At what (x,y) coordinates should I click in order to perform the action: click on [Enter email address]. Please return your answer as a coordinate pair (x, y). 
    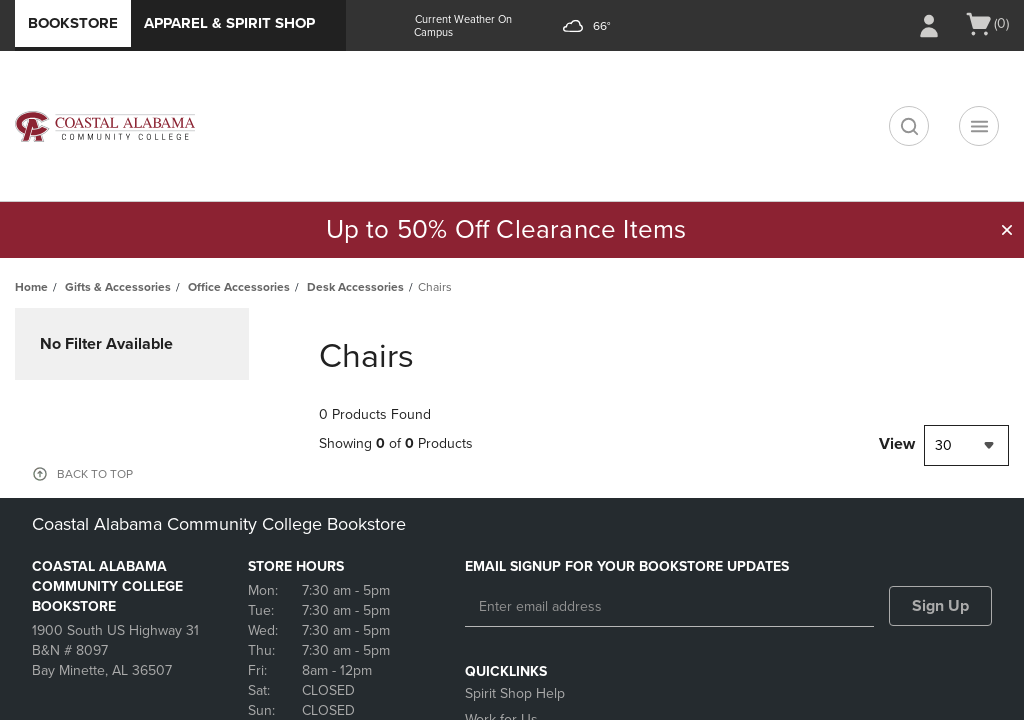
    Looking at the image, I should click on (669, 607).